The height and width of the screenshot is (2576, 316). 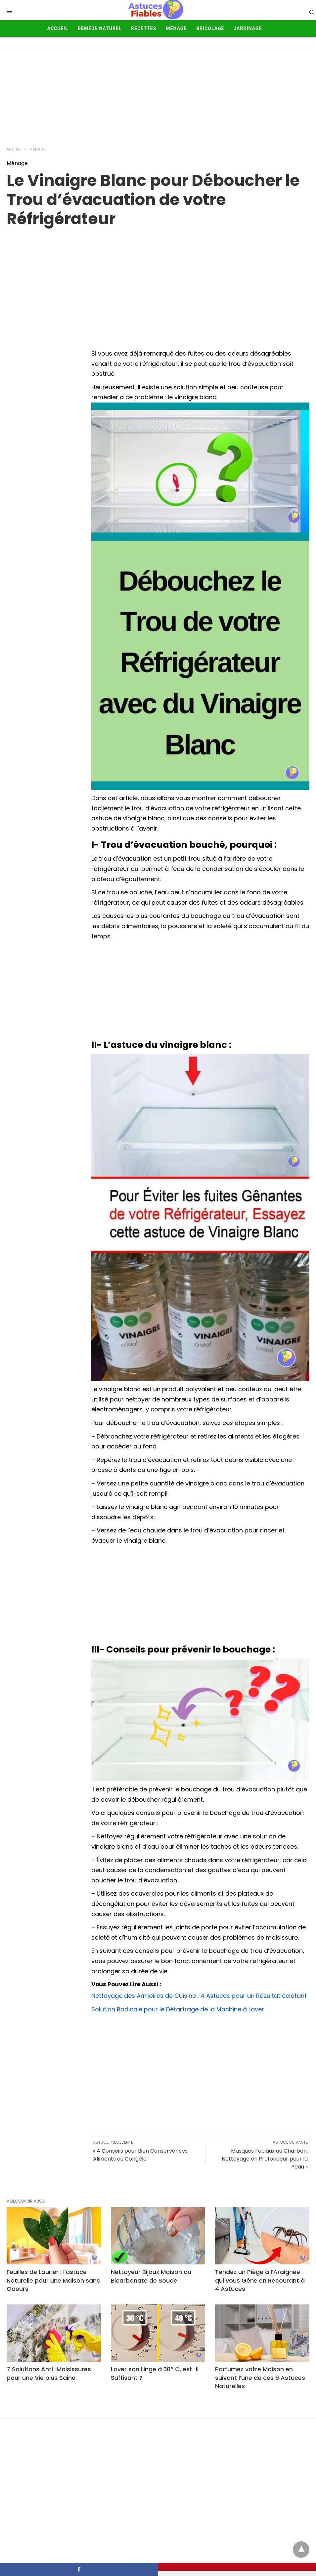 What do you see at coordinates (265, 2158) in the screenshot?
I see `Masques Faciaux au Charbon: Nettoyage en Profondeur pour la Peau »` at bounding box center [265, 2158].